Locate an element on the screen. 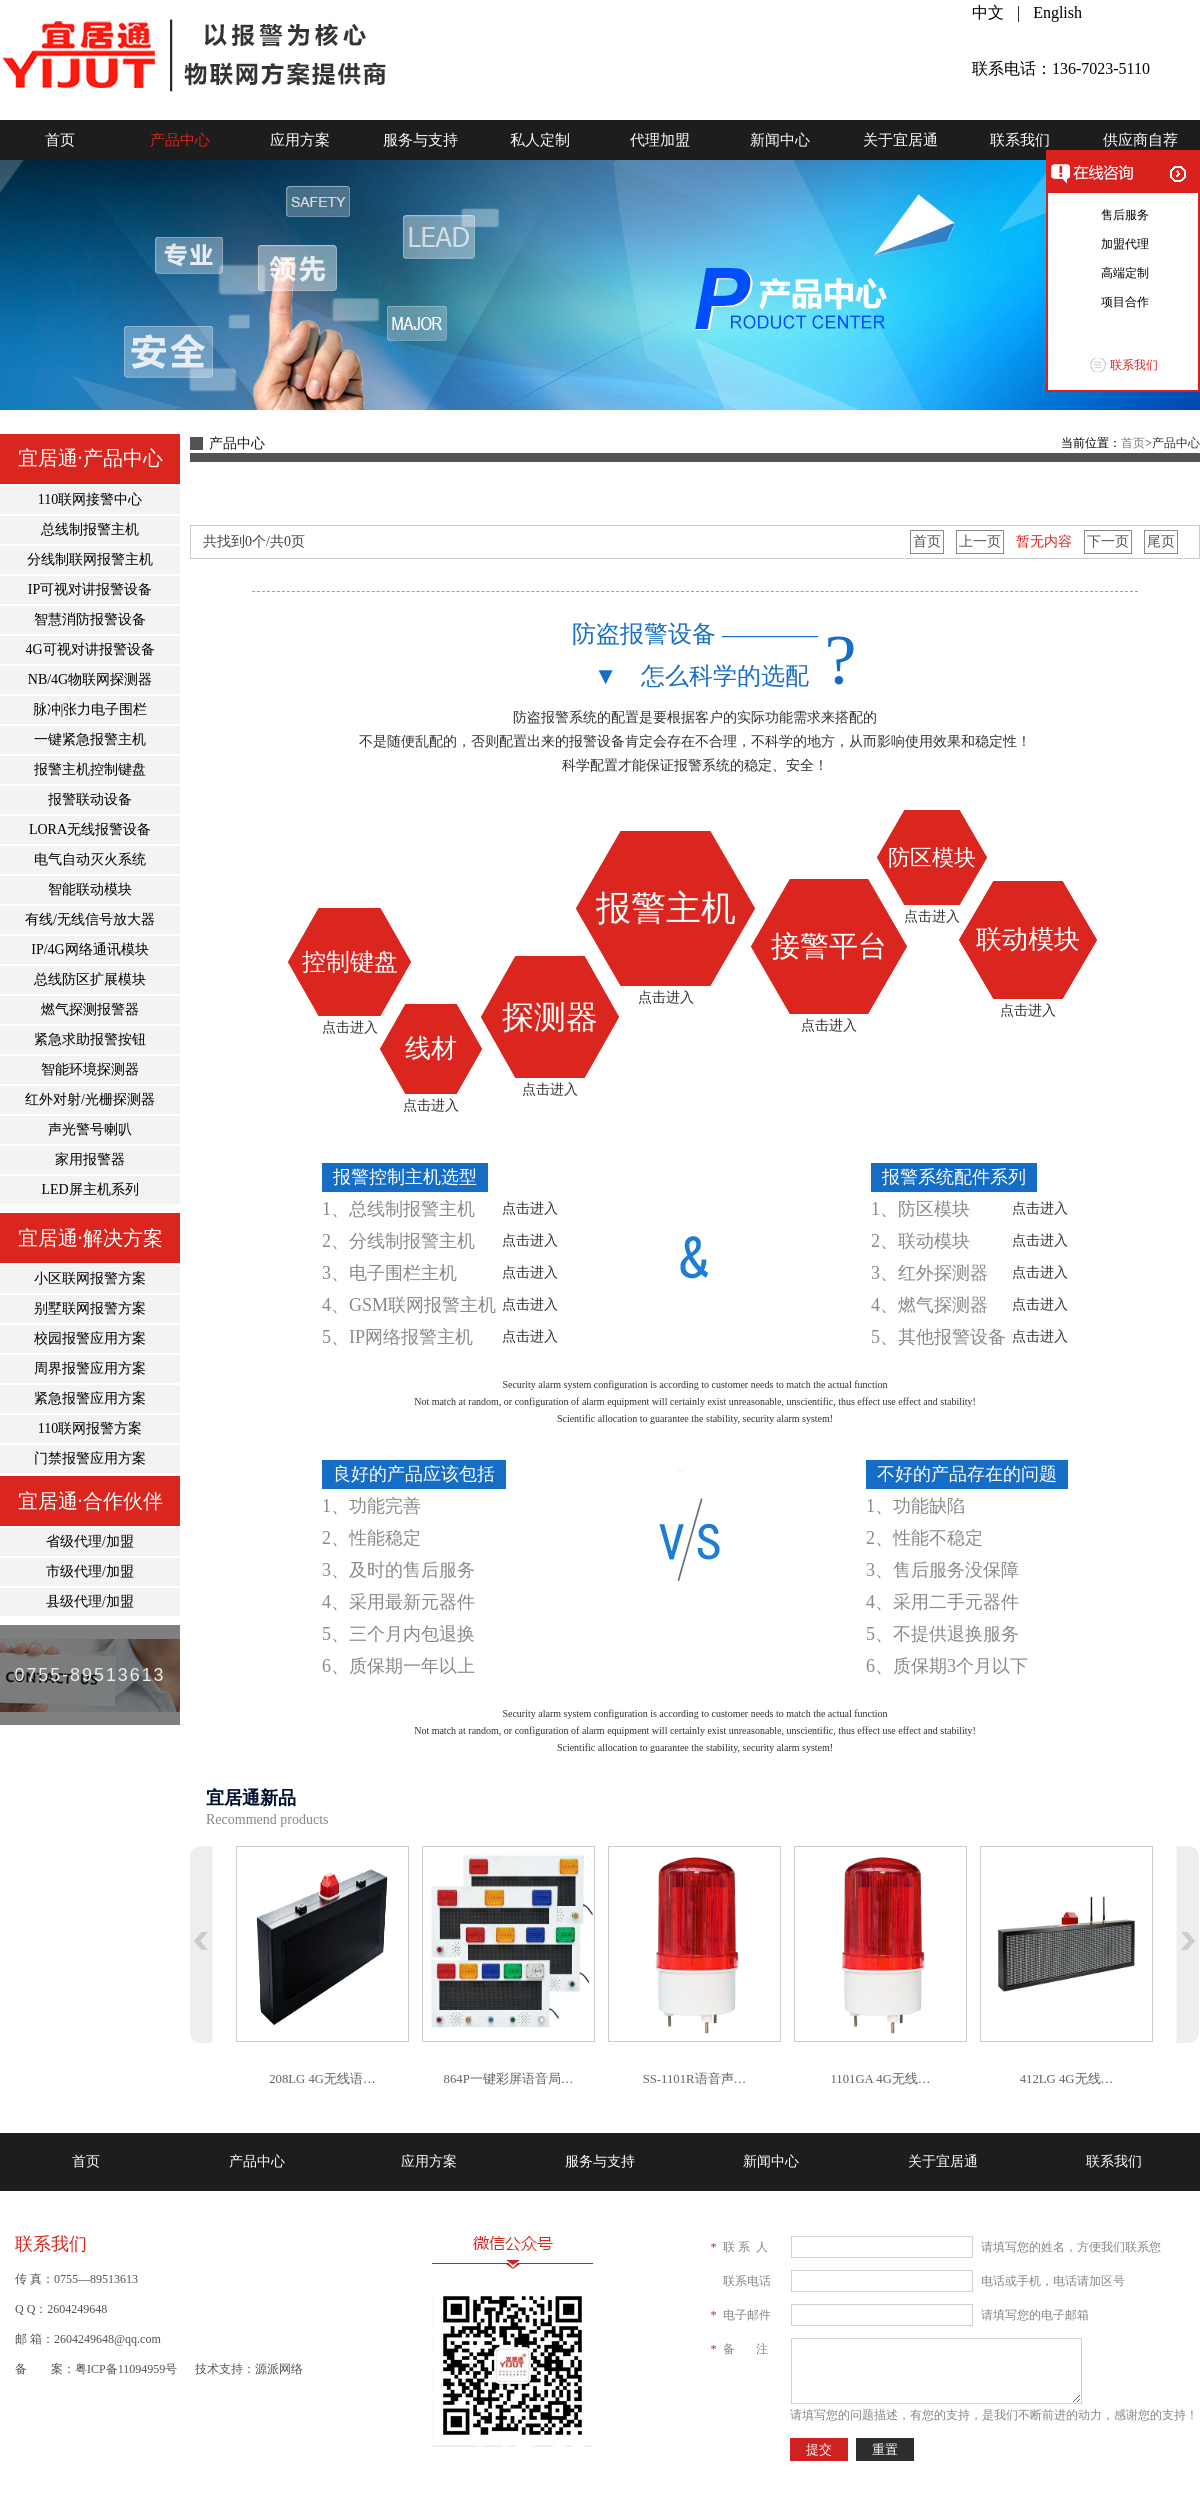 The image size is (1200, 2507). 智能环境探测器 is located at coordinates (90, 1069).